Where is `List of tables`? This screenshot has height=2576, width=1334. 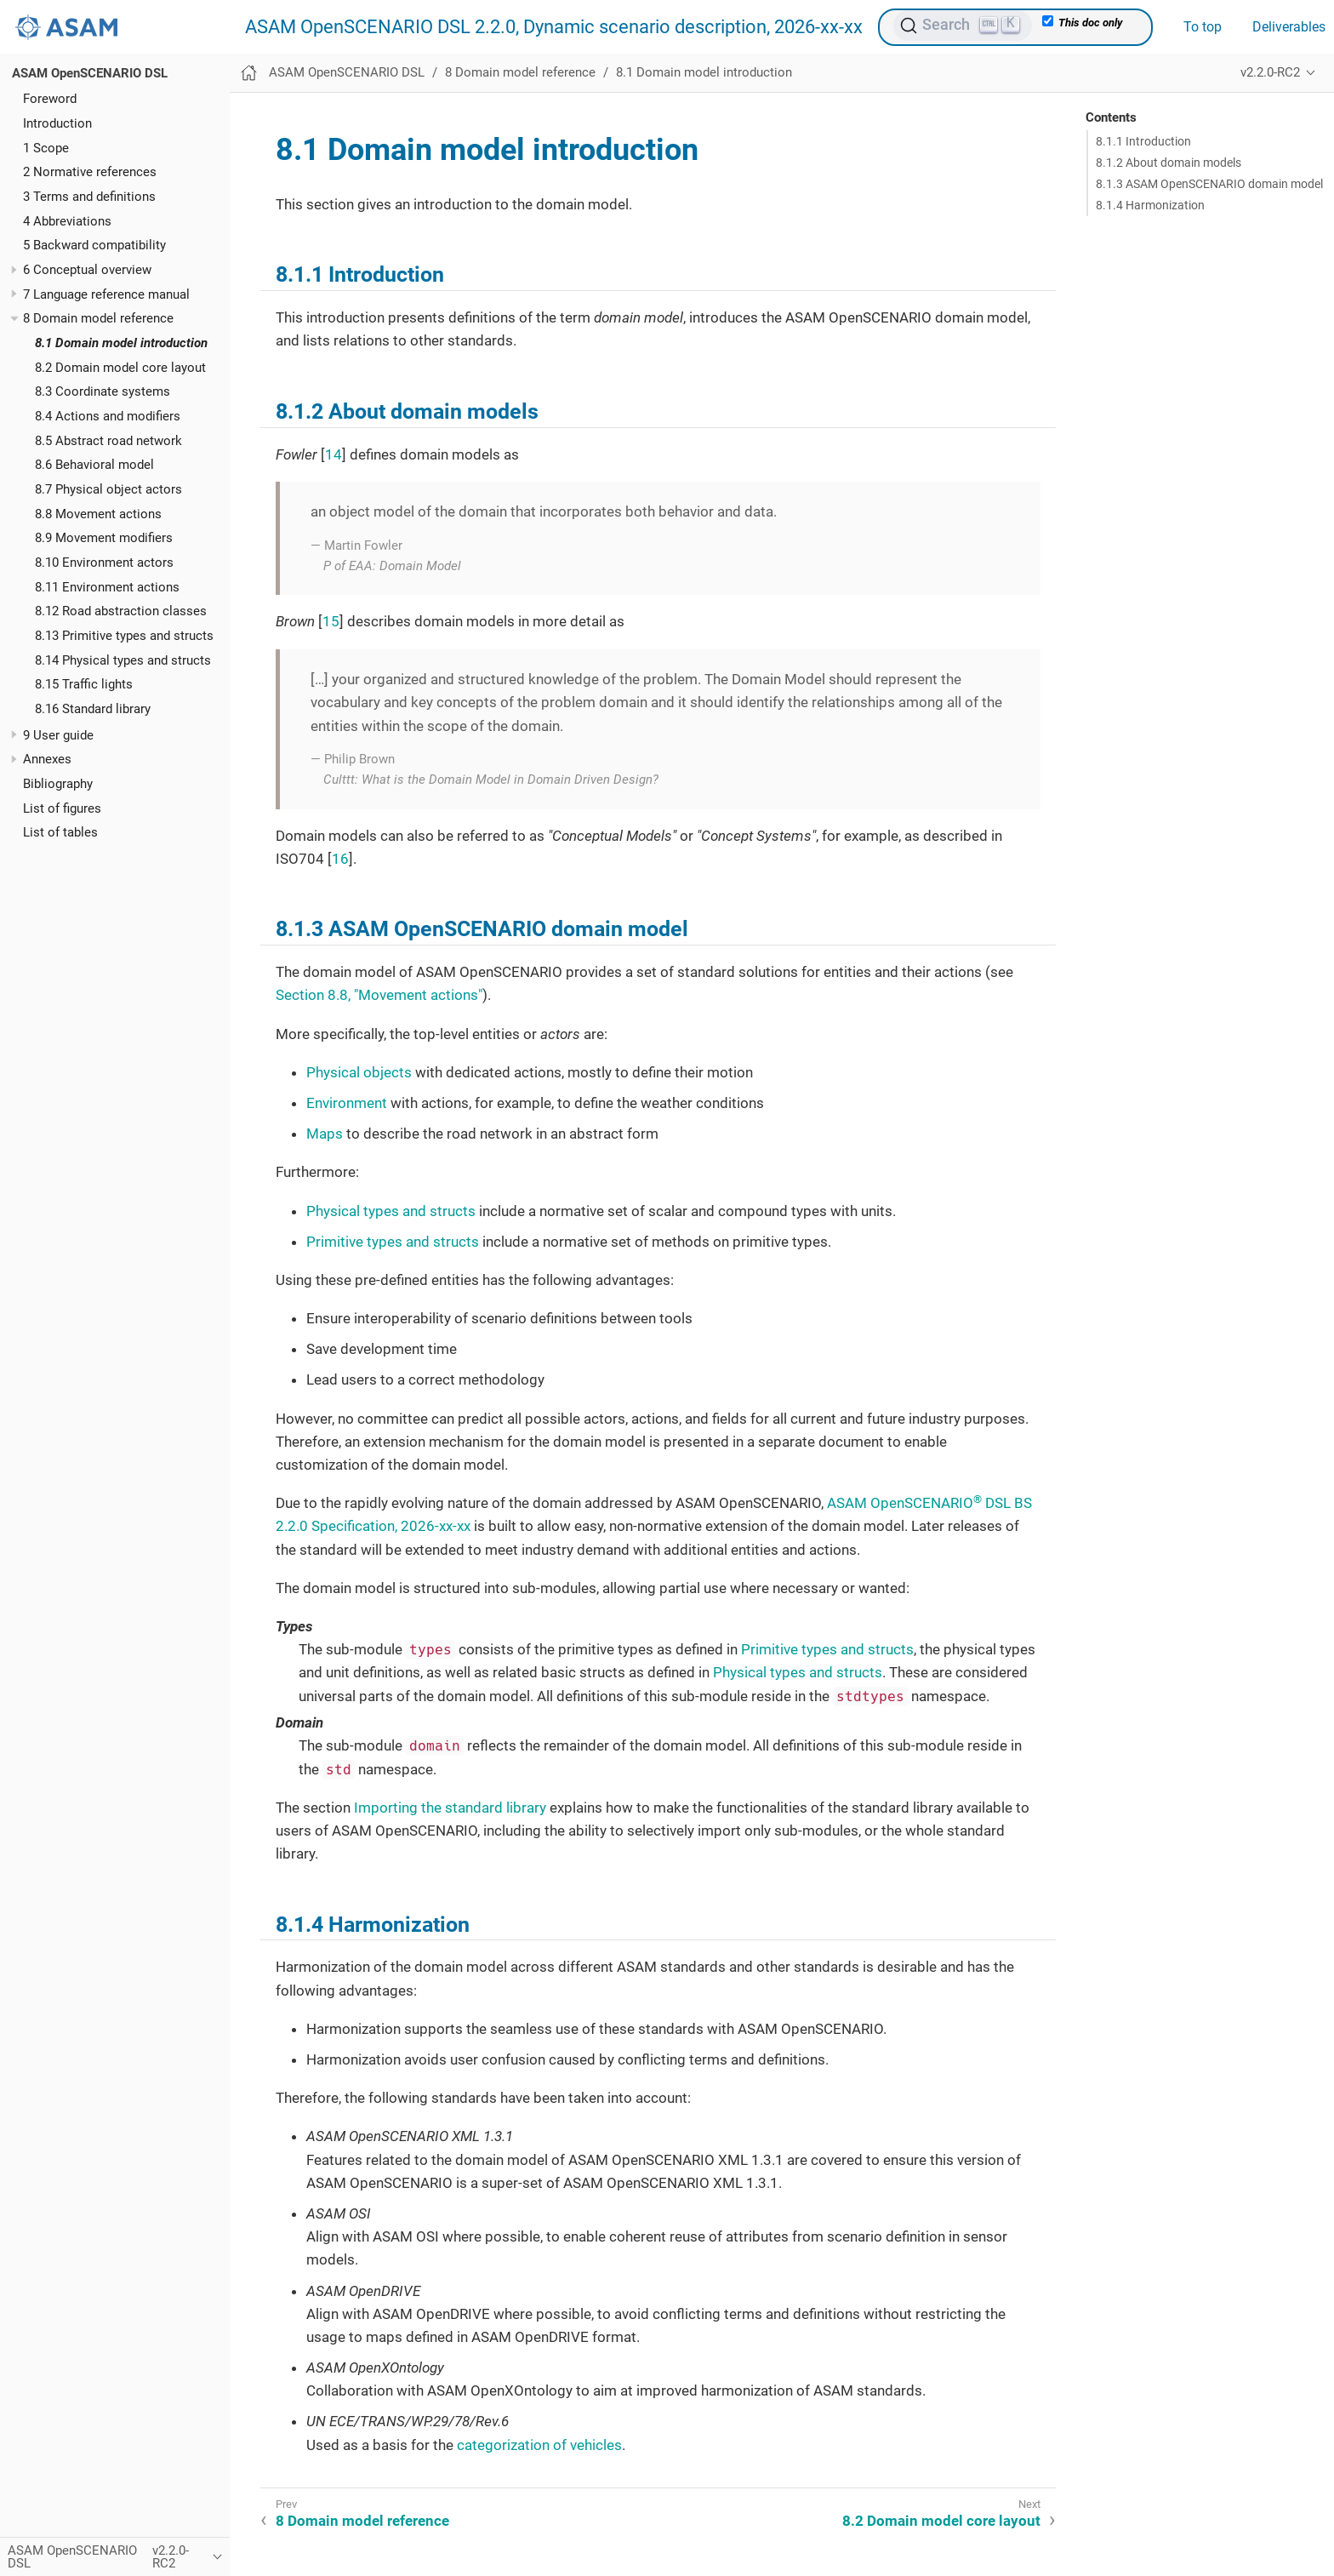
List of tables is located at coordinates (60, 832).